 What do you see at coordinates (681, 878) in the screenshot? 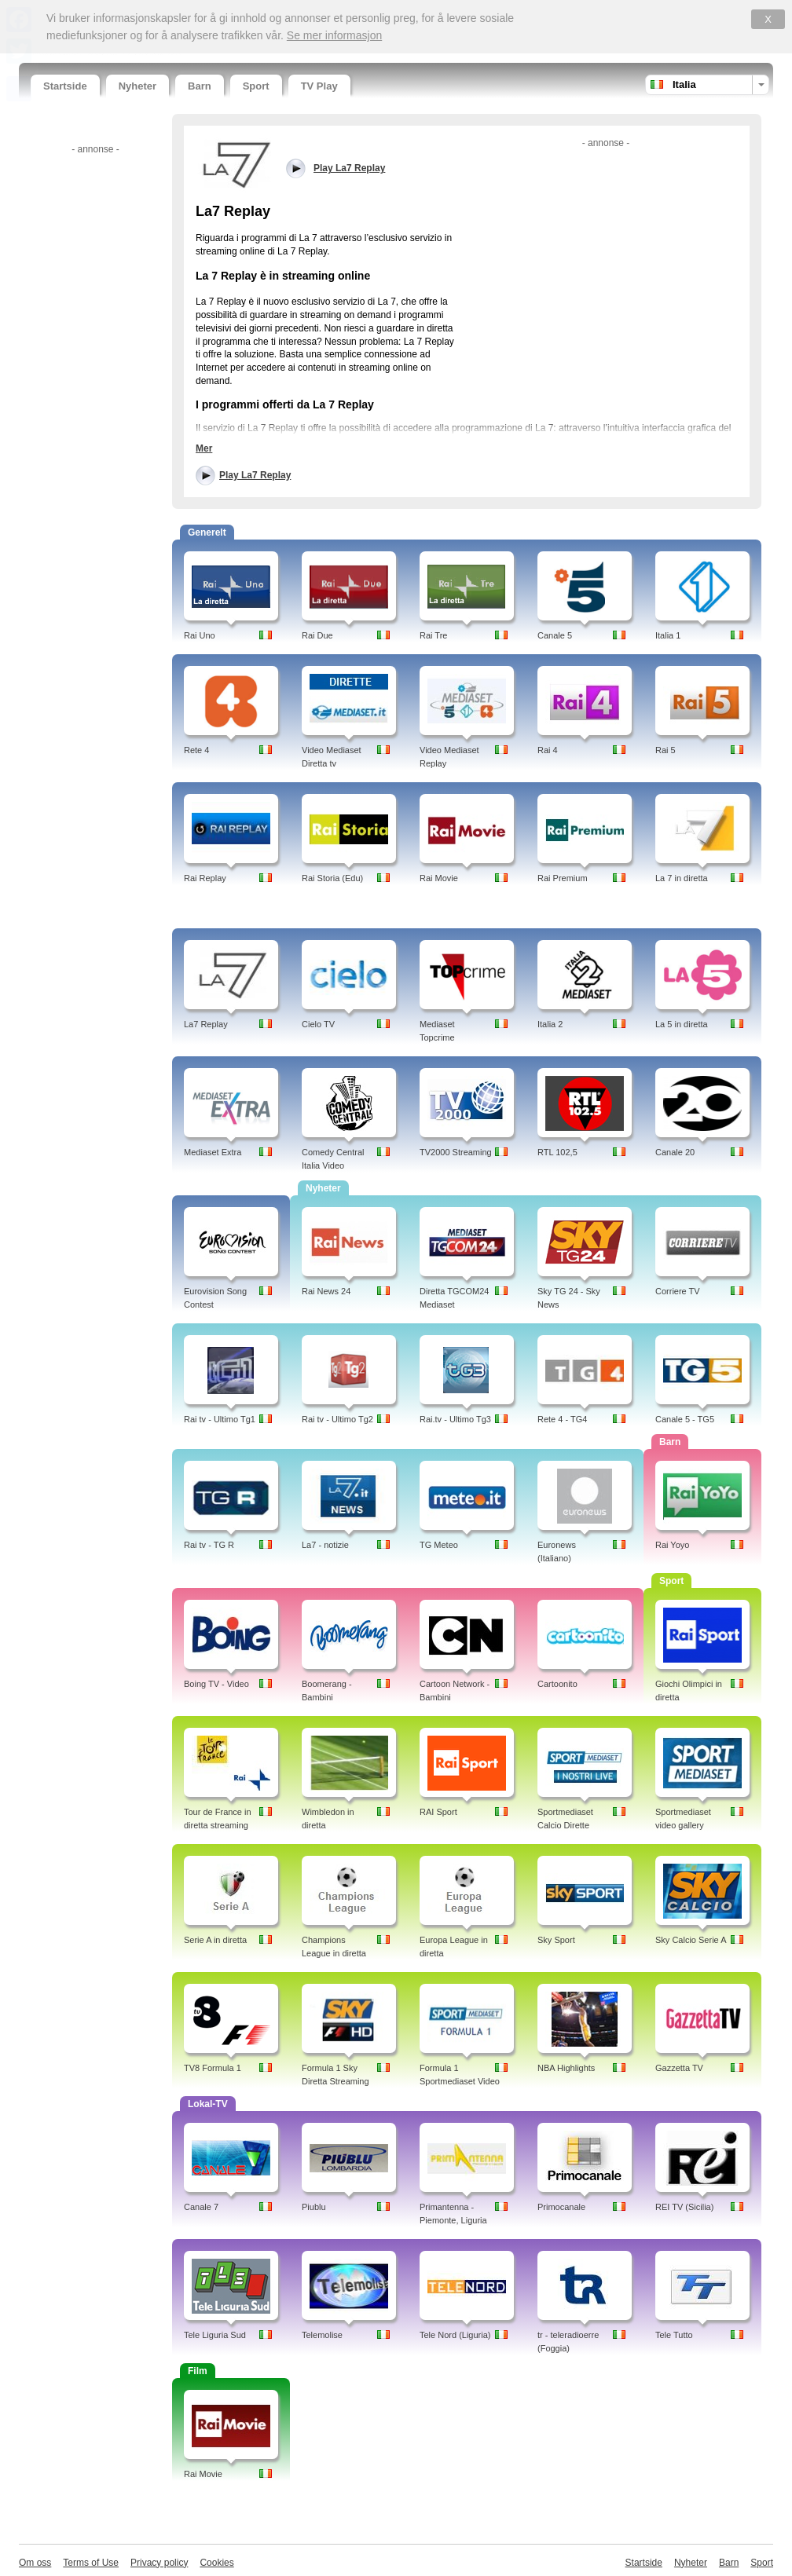
I see `La 7 in diretta` at bounding box center [681, 878].